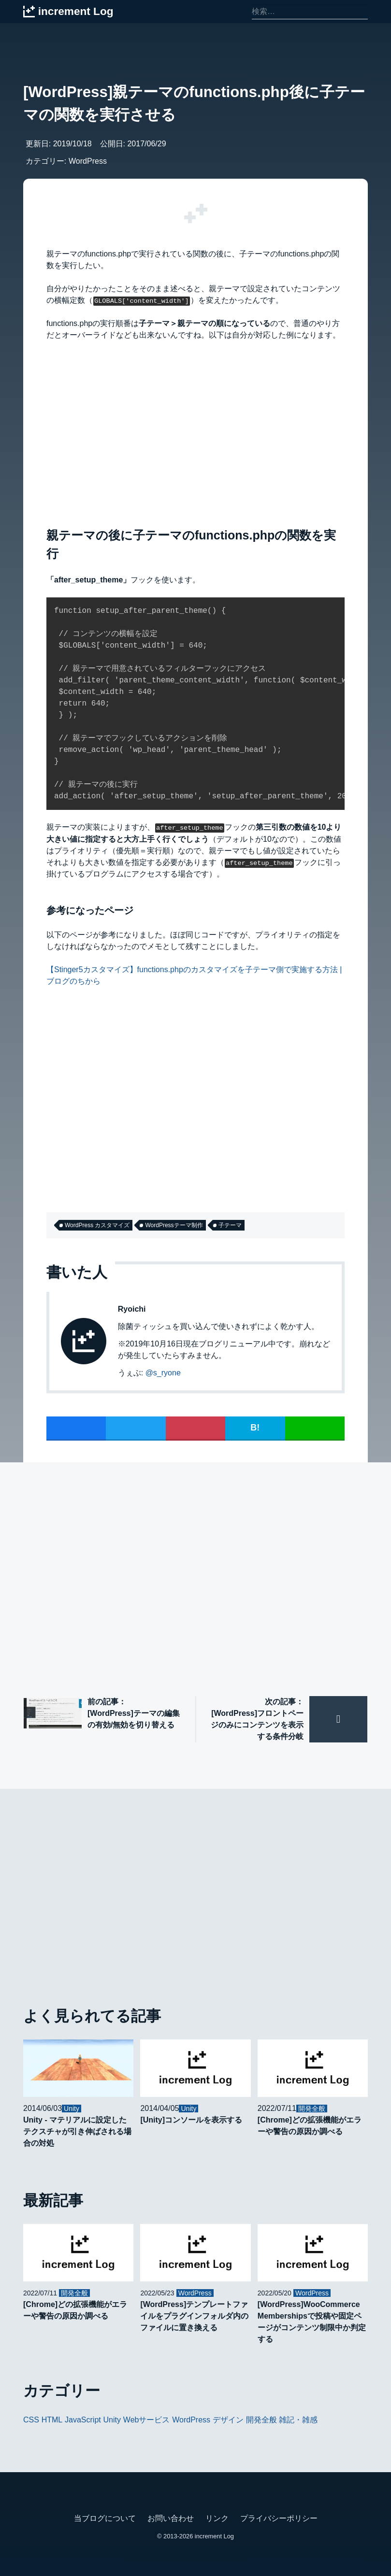 The height and width of the screenshot is (2576, 391). What do you see at coordinates (146, 2419) in the screenshot?
I see `Webサービス` at bounding box center [146, 2419].